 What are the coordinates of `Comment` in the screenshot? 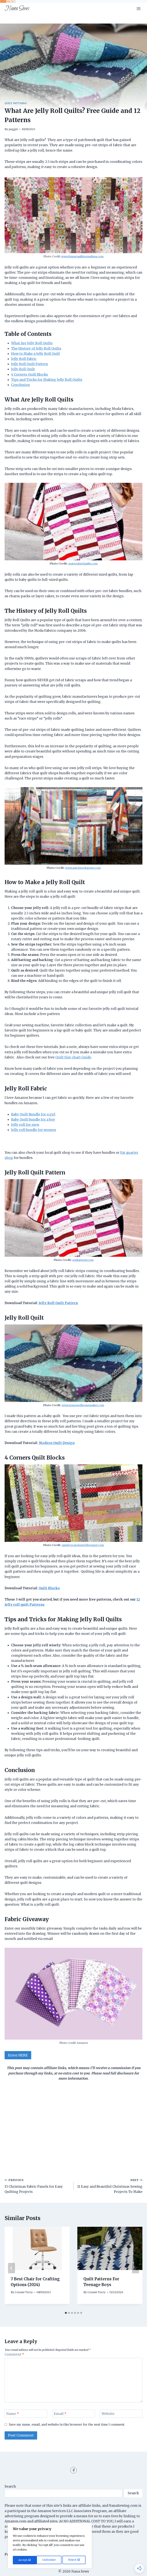 It's located at (14, 2354).